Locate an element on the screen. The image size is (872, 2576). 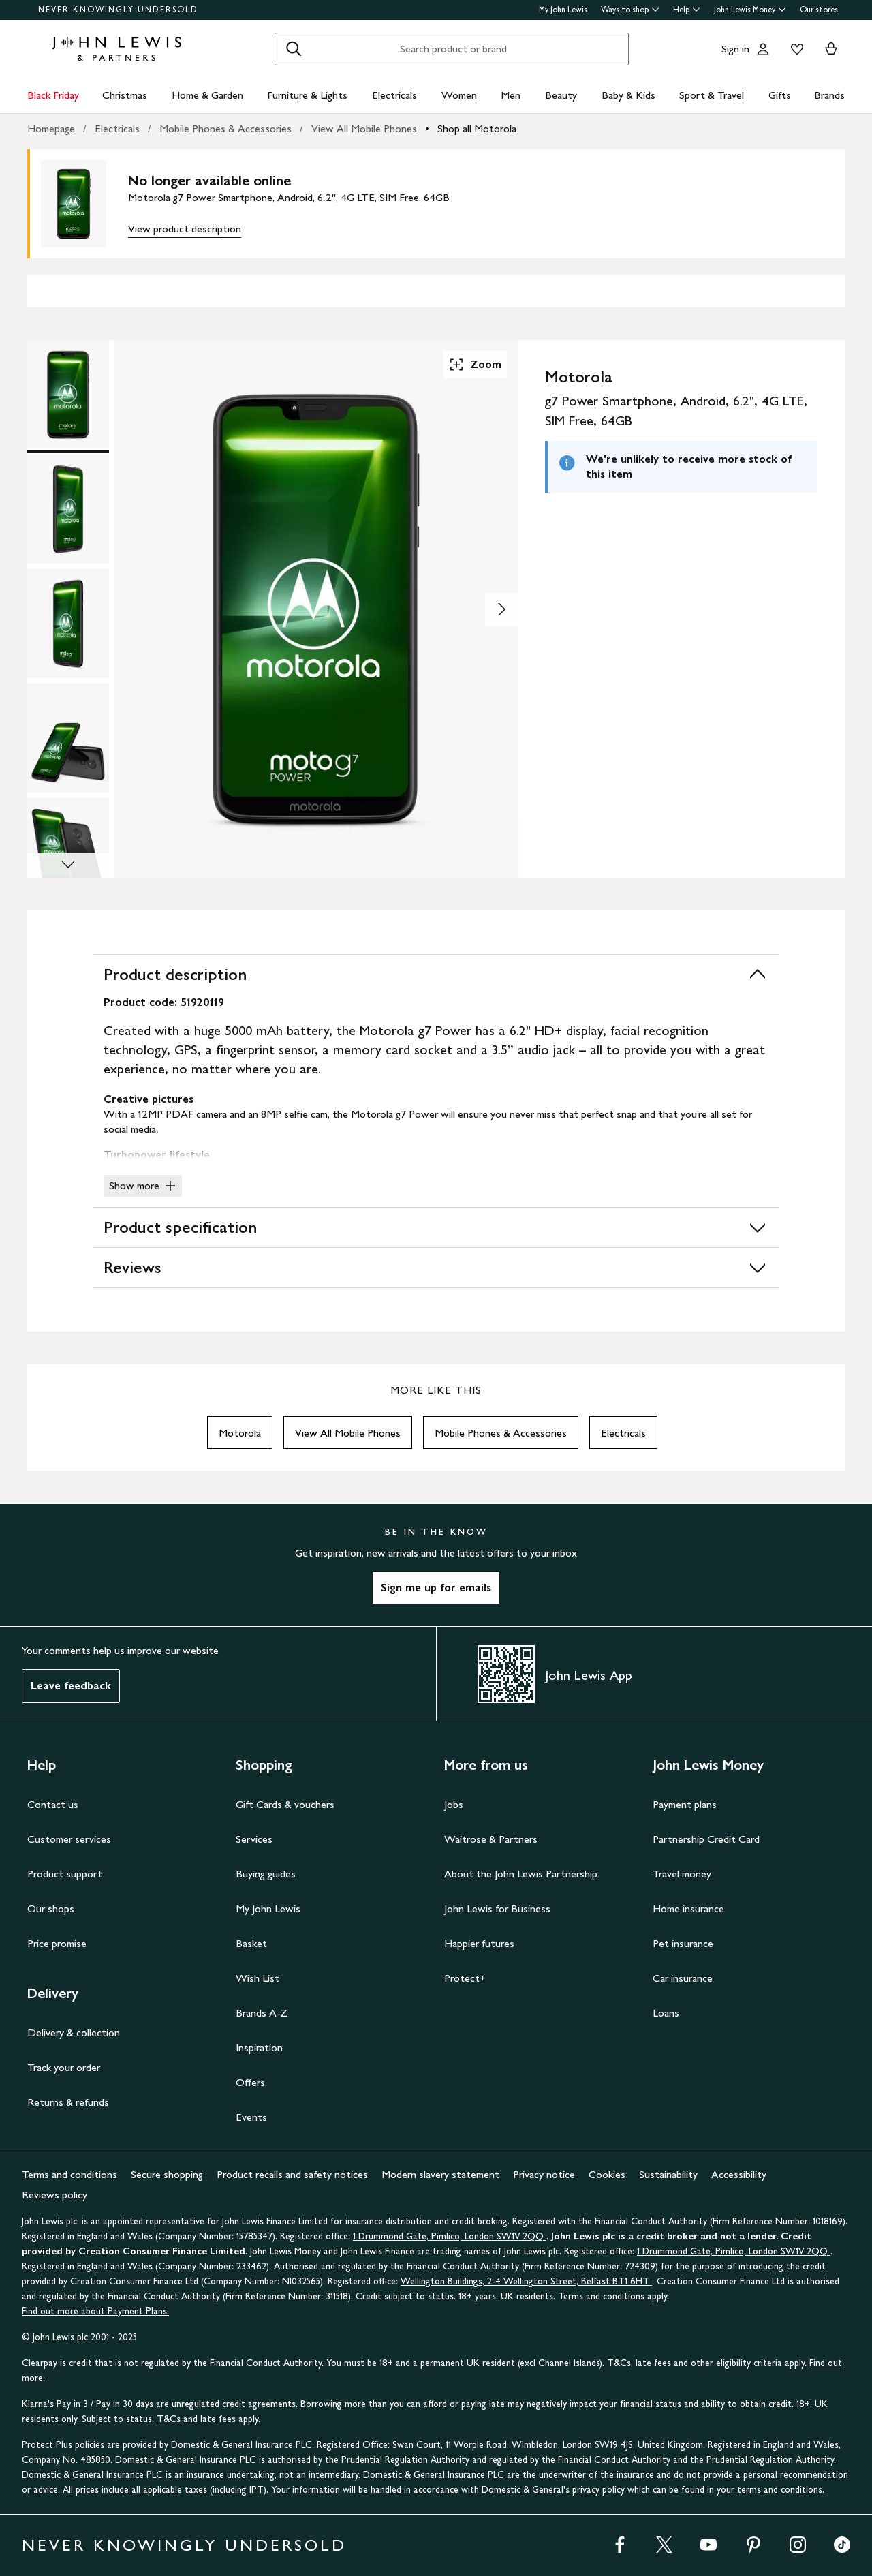
Find out more about Payment Plans. is located at coordinates (95, 2311).